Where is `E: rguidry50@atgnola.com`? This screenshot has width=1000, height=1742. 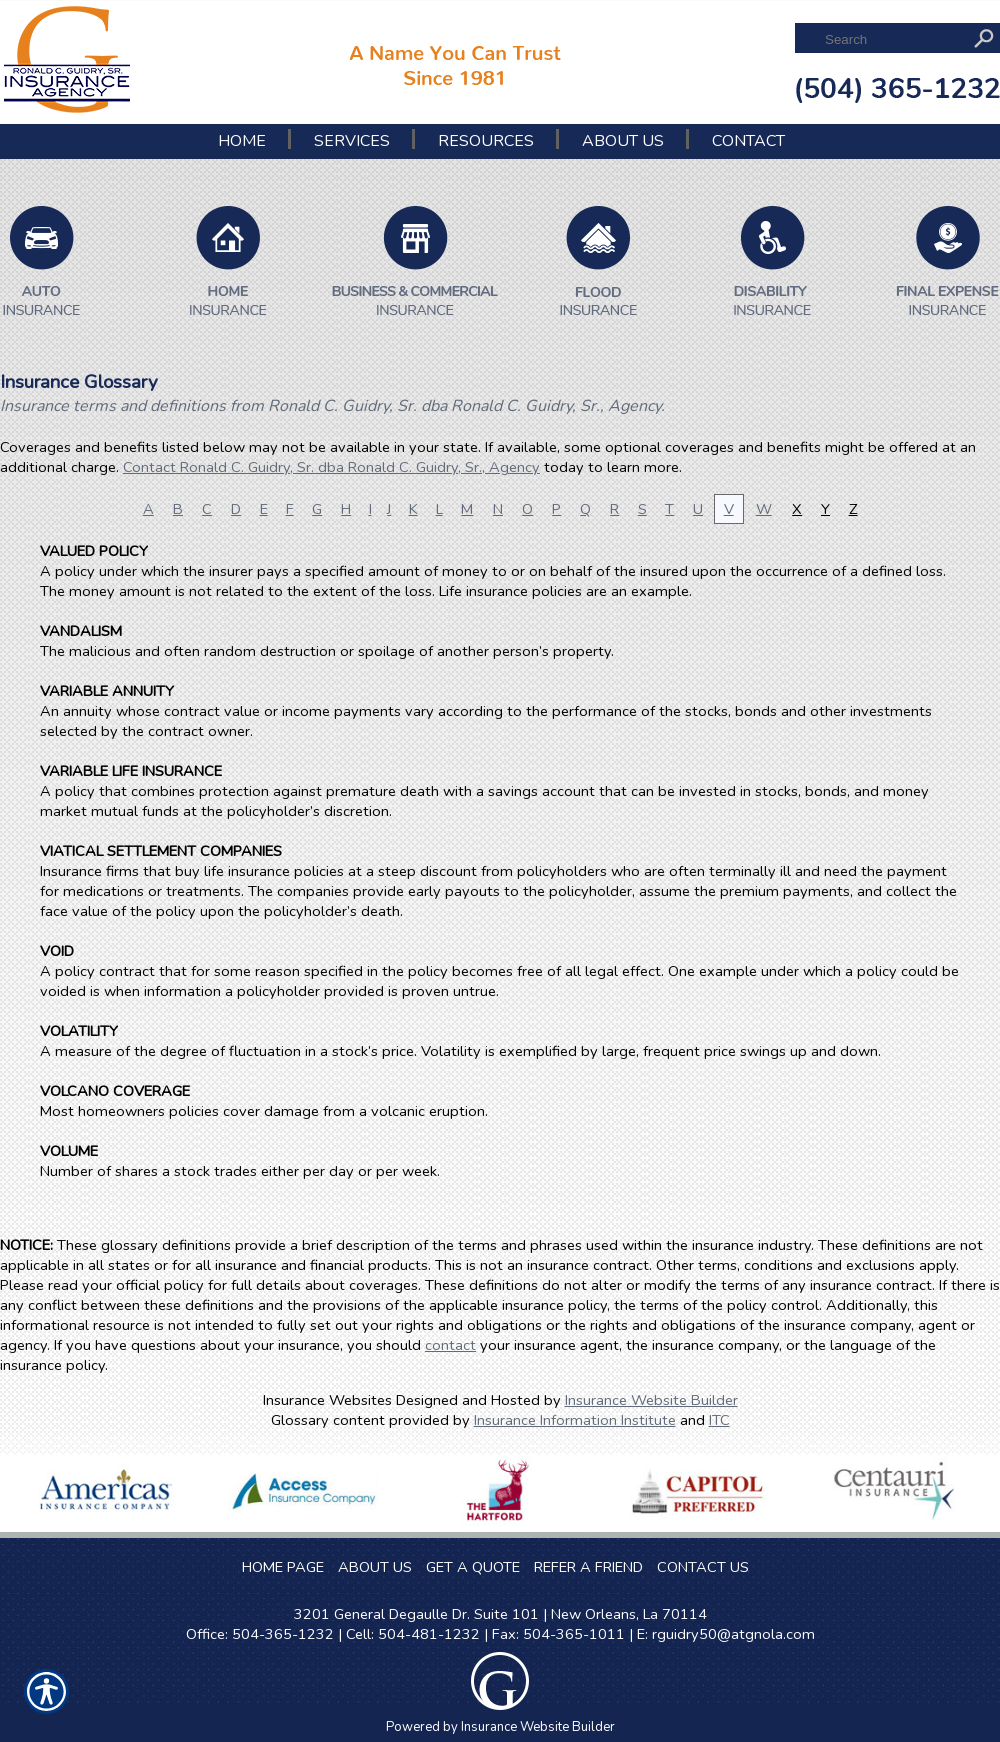 E: rguidry50@atgnola.com is located at coordinates (726, 1634).